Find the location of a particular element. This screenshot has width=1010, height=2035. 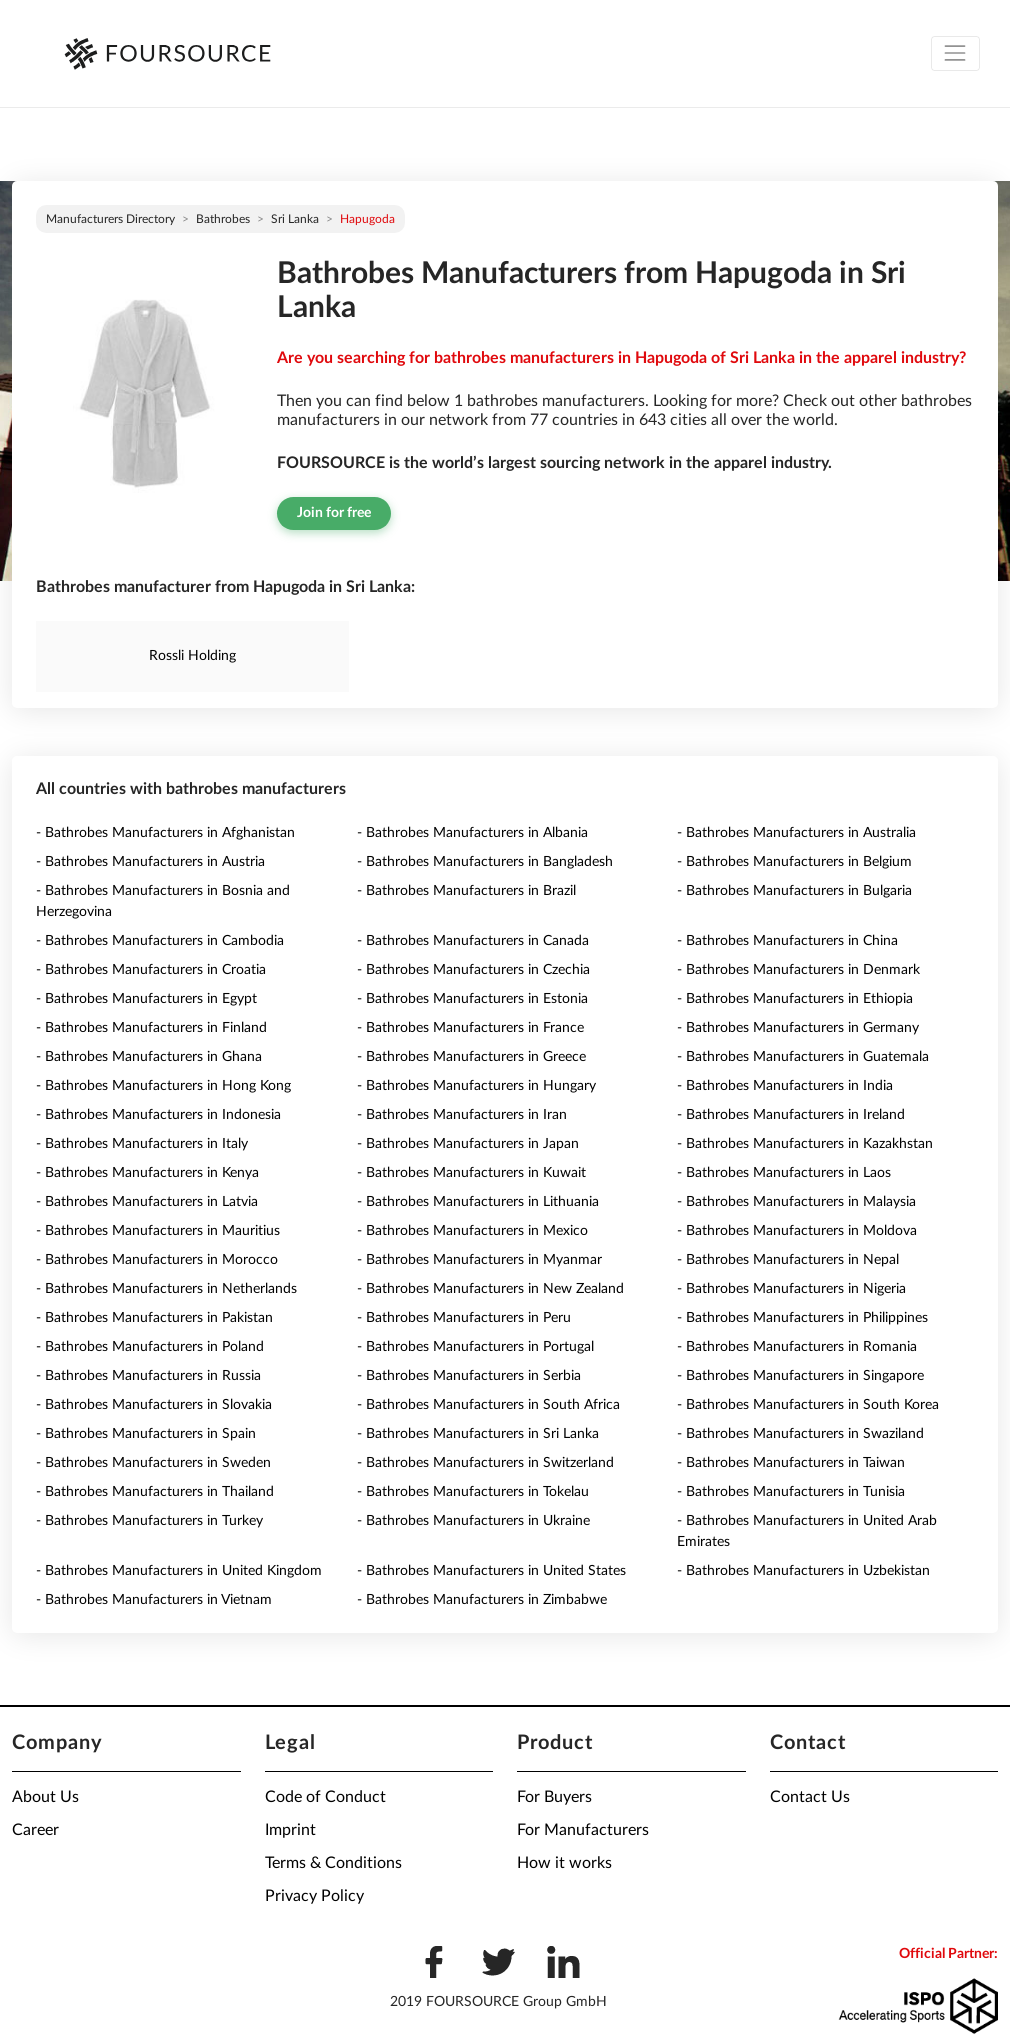

- Bathrobes Manufacturers in Hungary is located at coordinates (476, 1086).